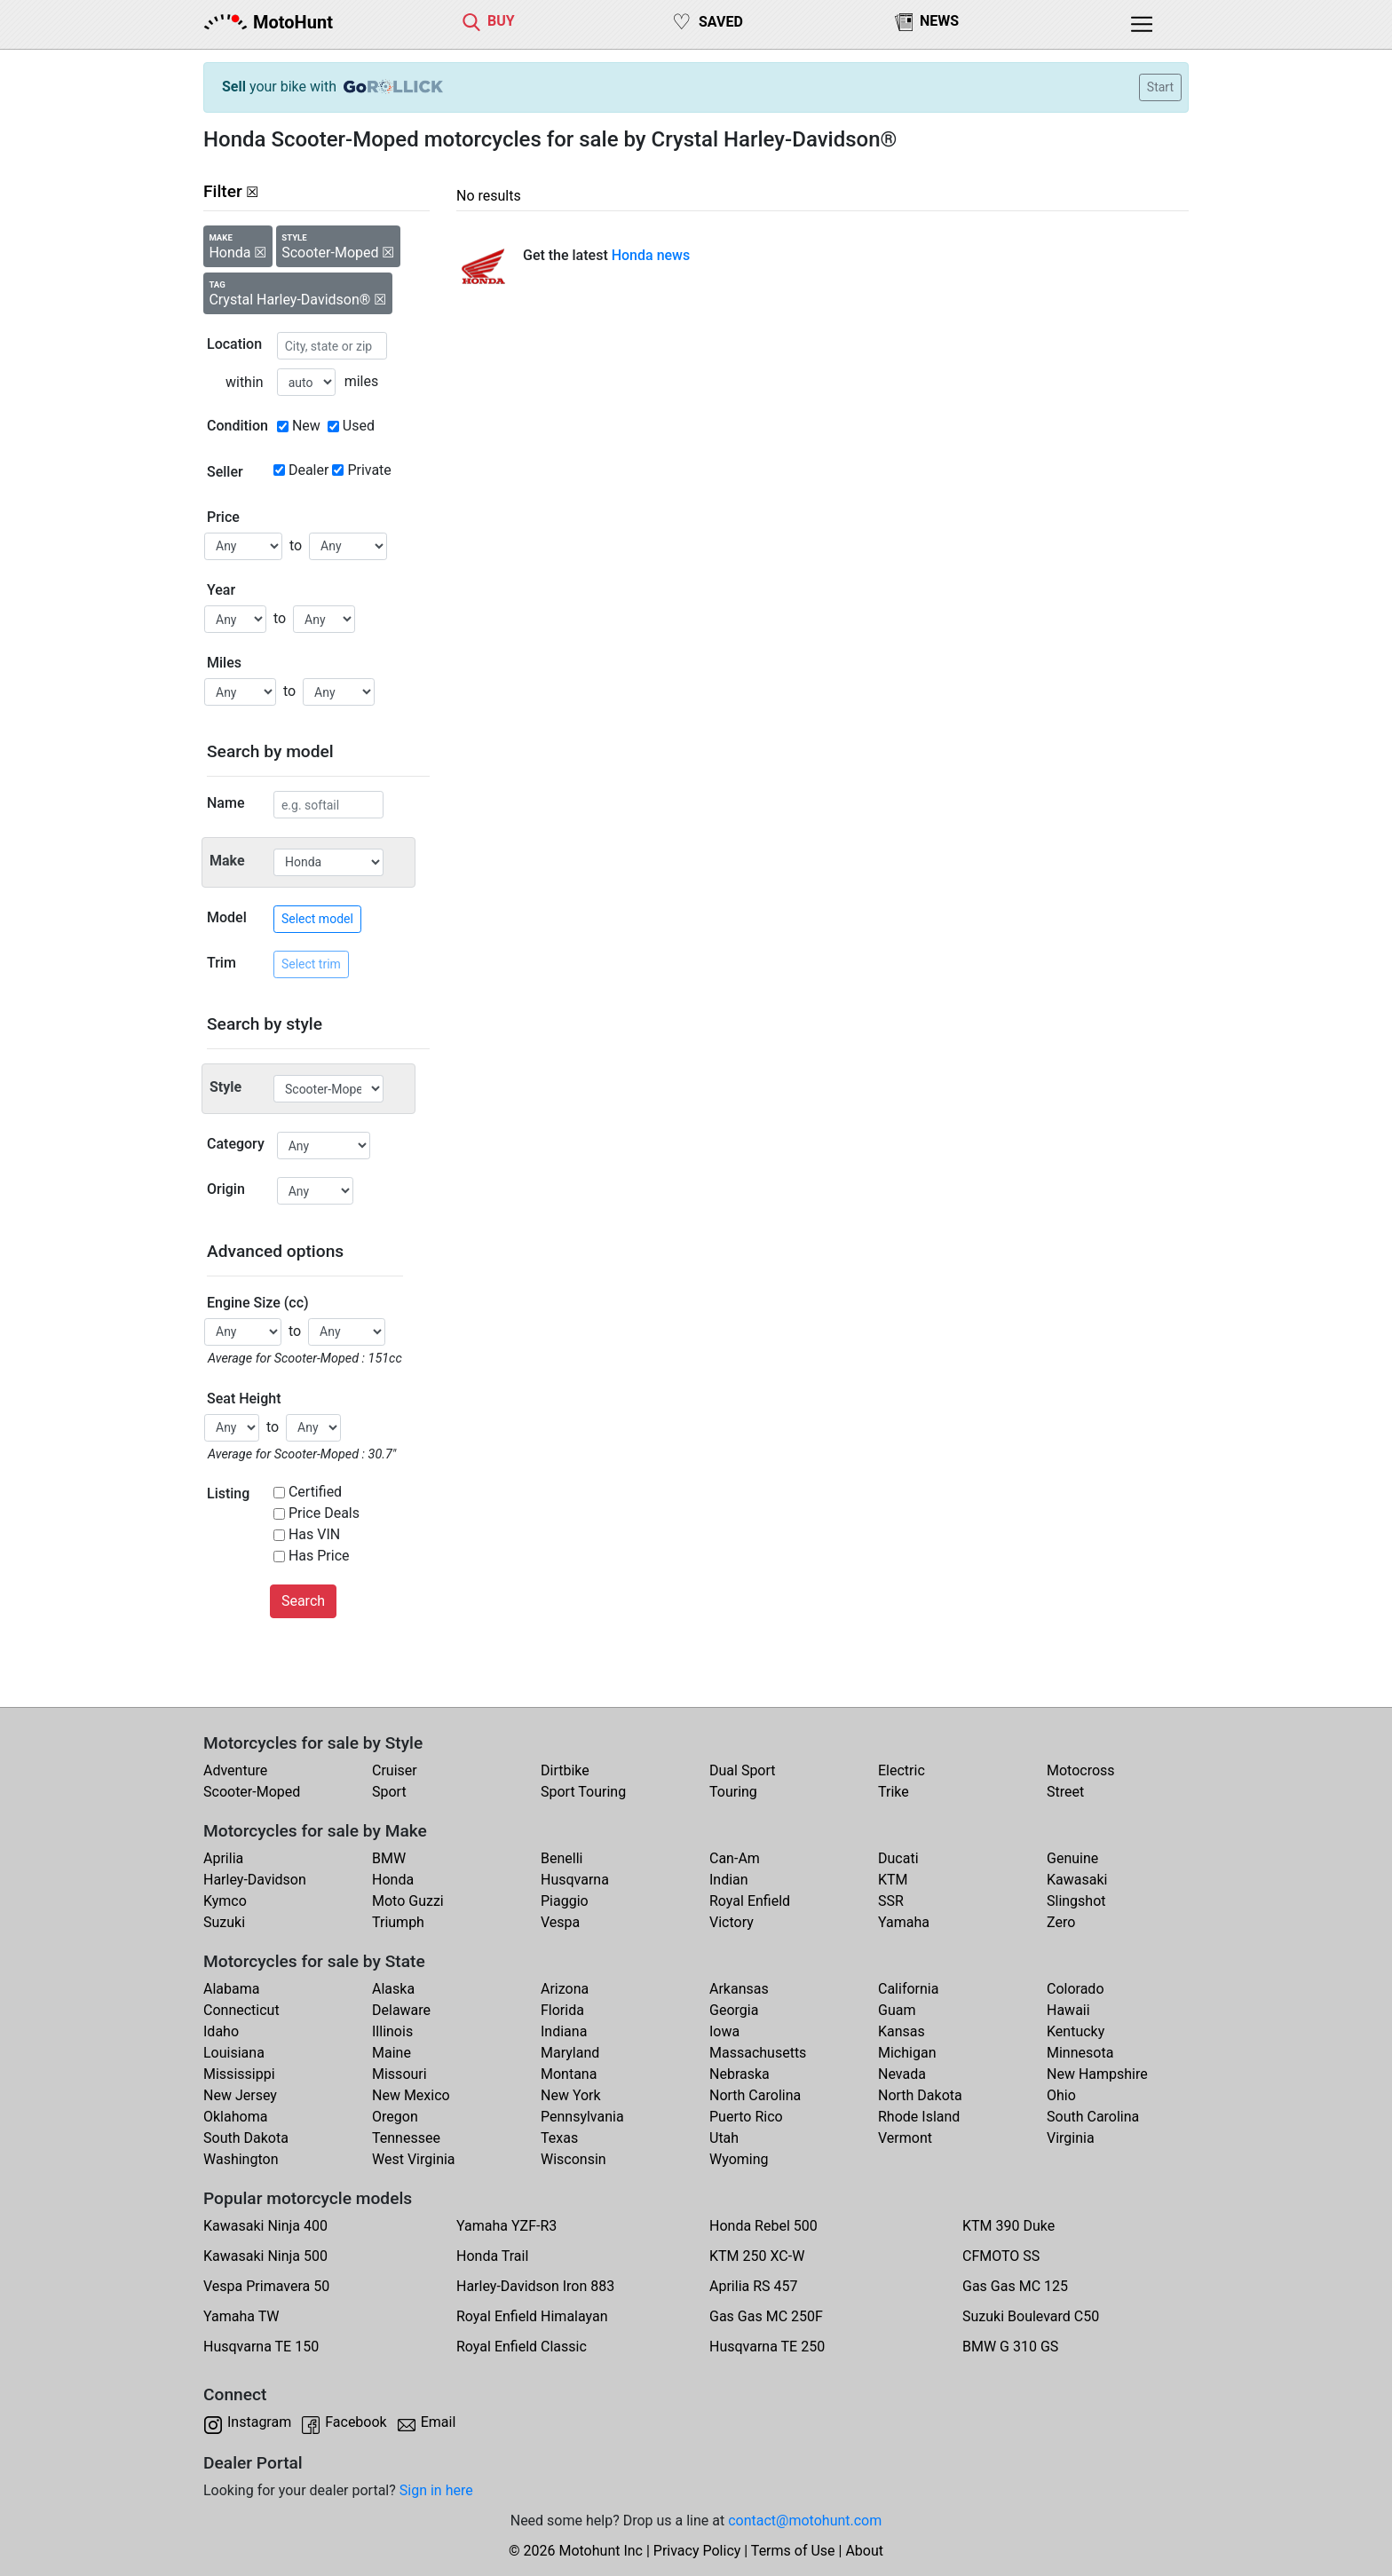 This screenshot has height=2576, width=1392. Describe the element at coordinates (393, 1879) in the screenshot. I see `Honda` at that location.